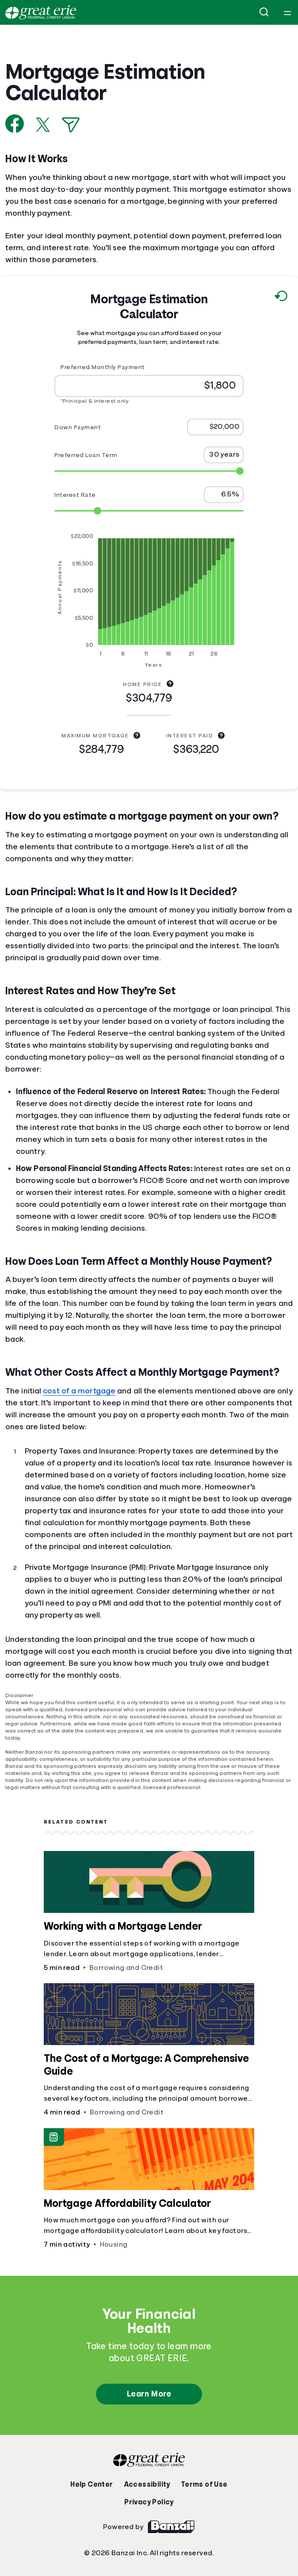 This screenshot has width=298, height=2576. I want to click on Terms of Use, so click(204, 2484).